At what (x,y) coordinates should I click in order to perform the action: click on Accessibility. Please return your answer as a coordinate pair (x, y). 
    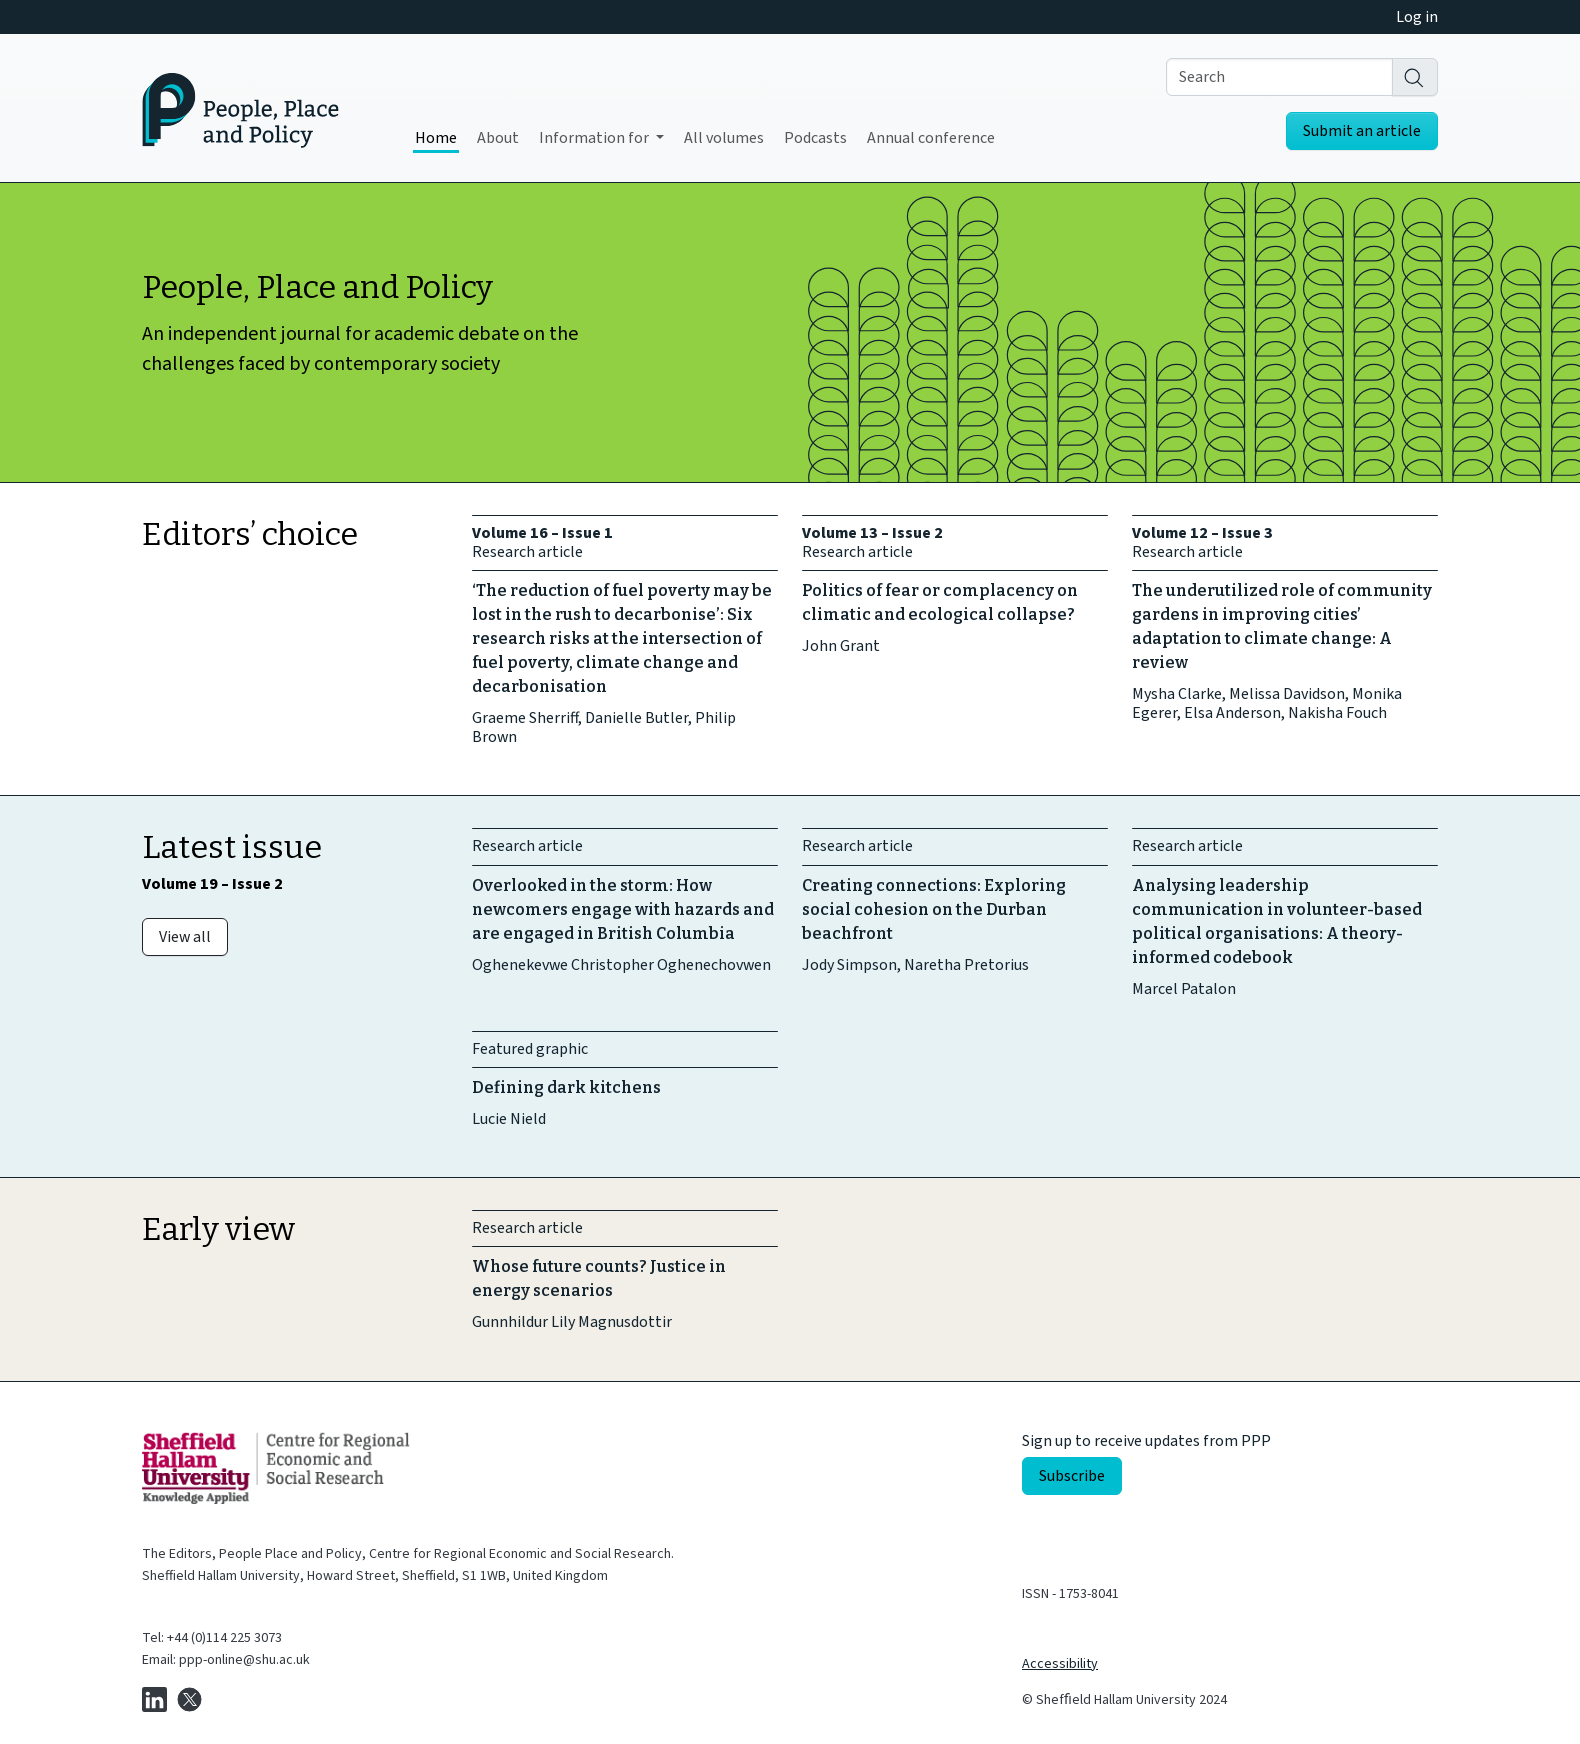
    Looking at the image, I should click on (1060, 1664).